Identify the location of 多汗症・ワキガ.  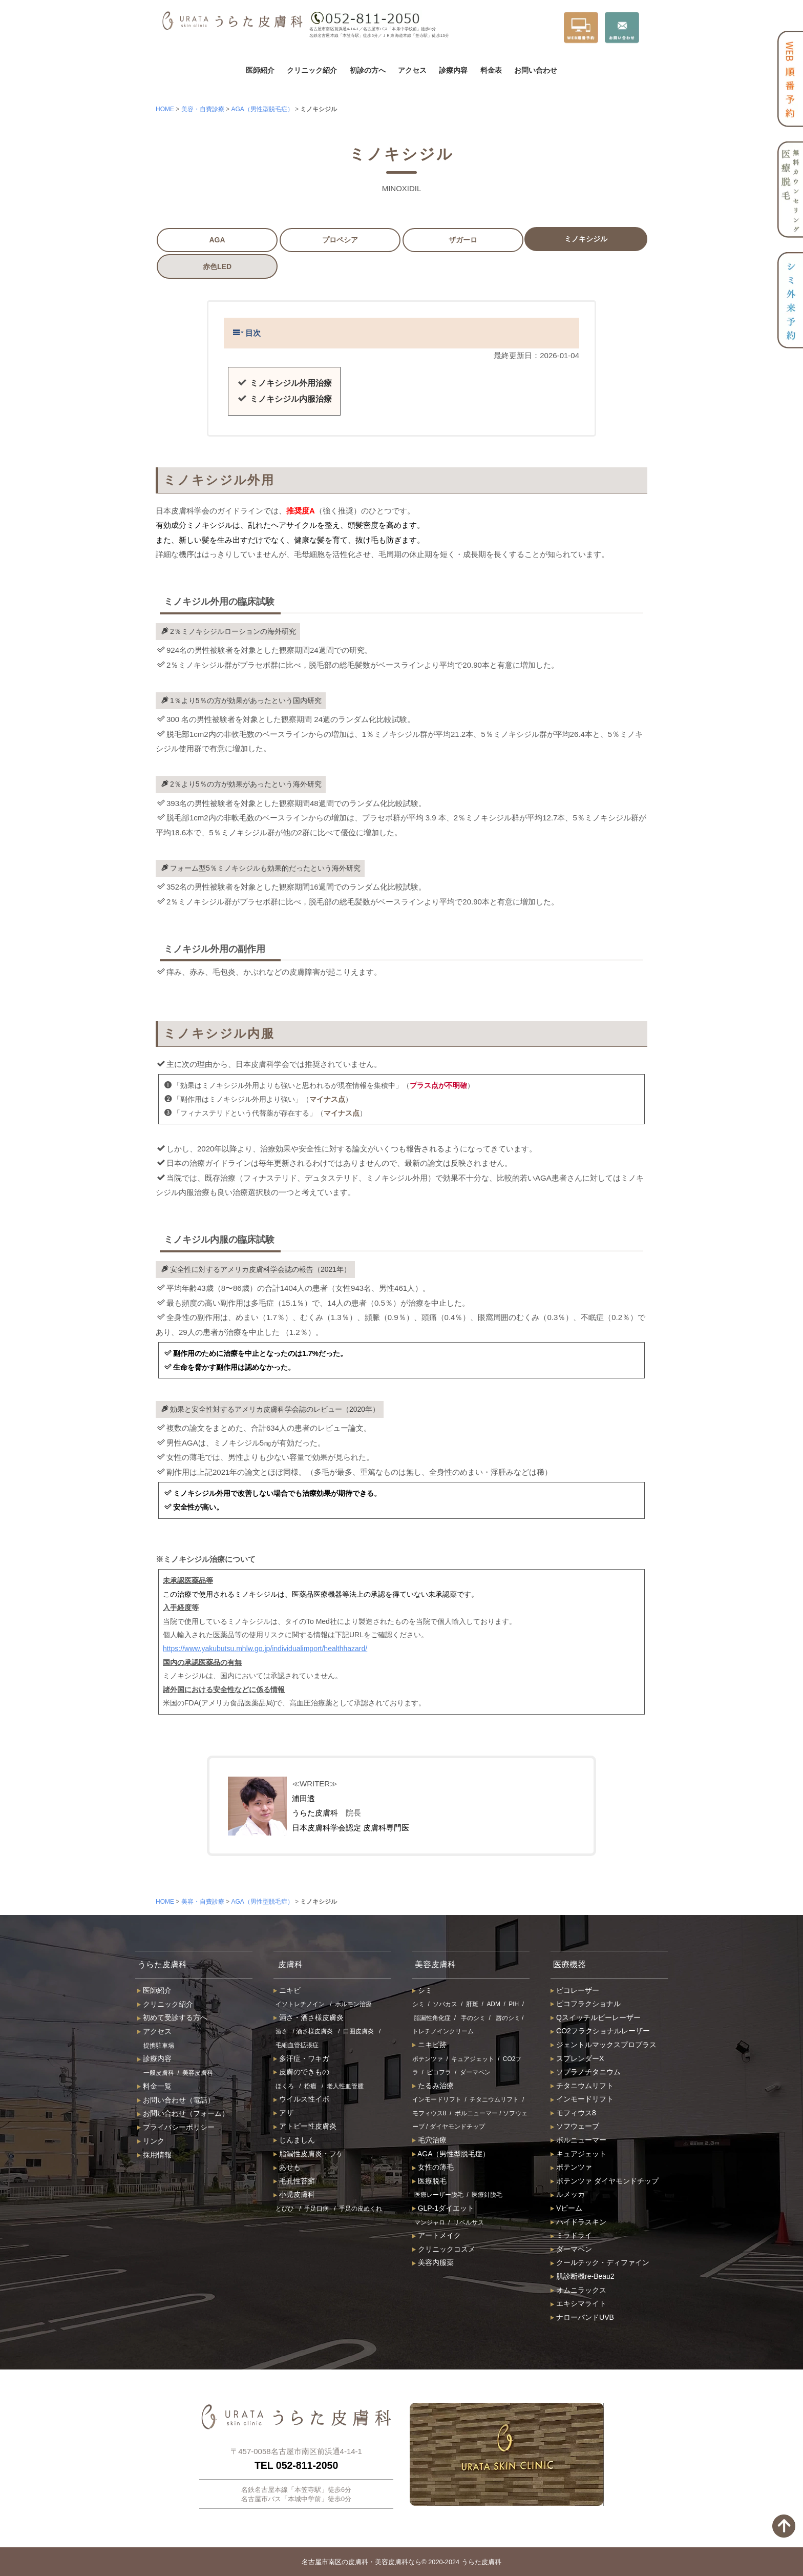
(301, 2058).